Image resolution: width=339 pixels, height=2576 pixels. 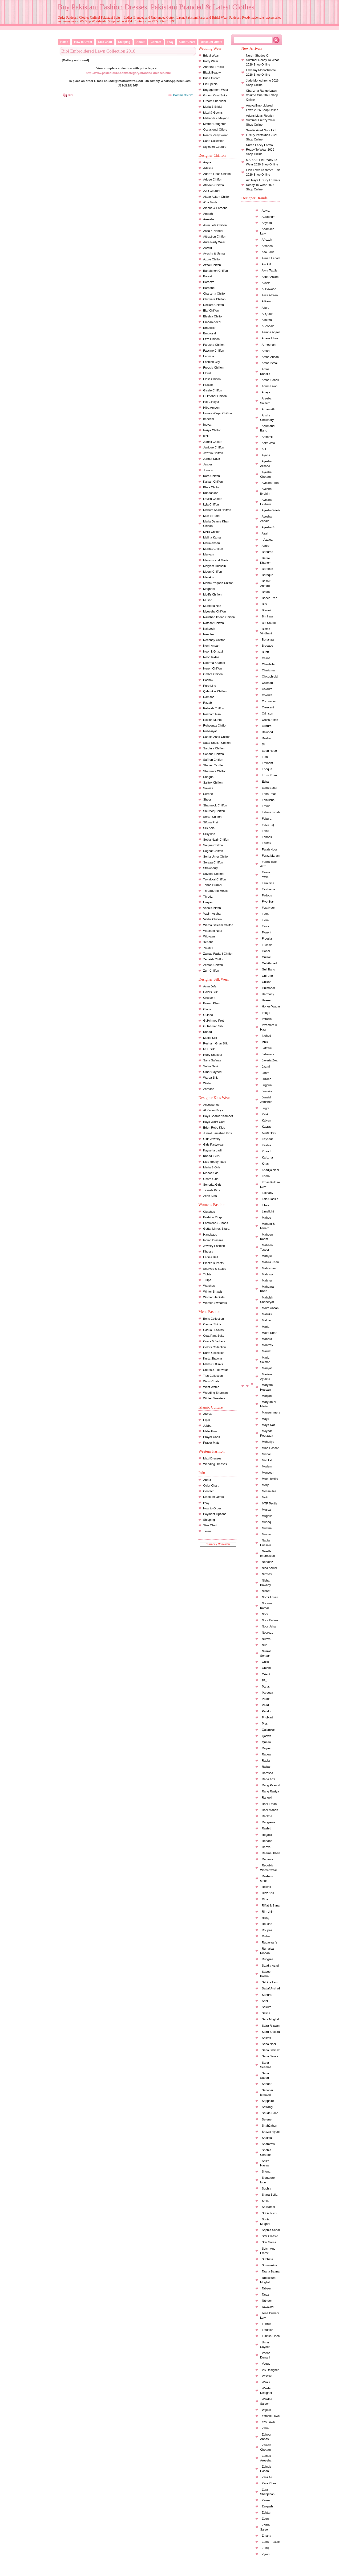 What do you see at coordinates (213, 1020) in the screenshot?
I see `GulAhmed Pret` at bounding box center [213, 1020].